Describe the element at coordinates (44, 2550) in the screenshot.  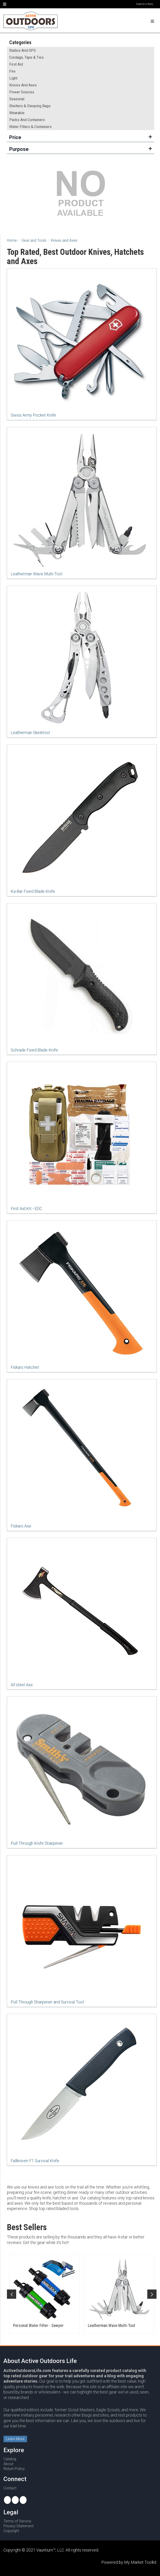
I see `Vauntium` at that location.